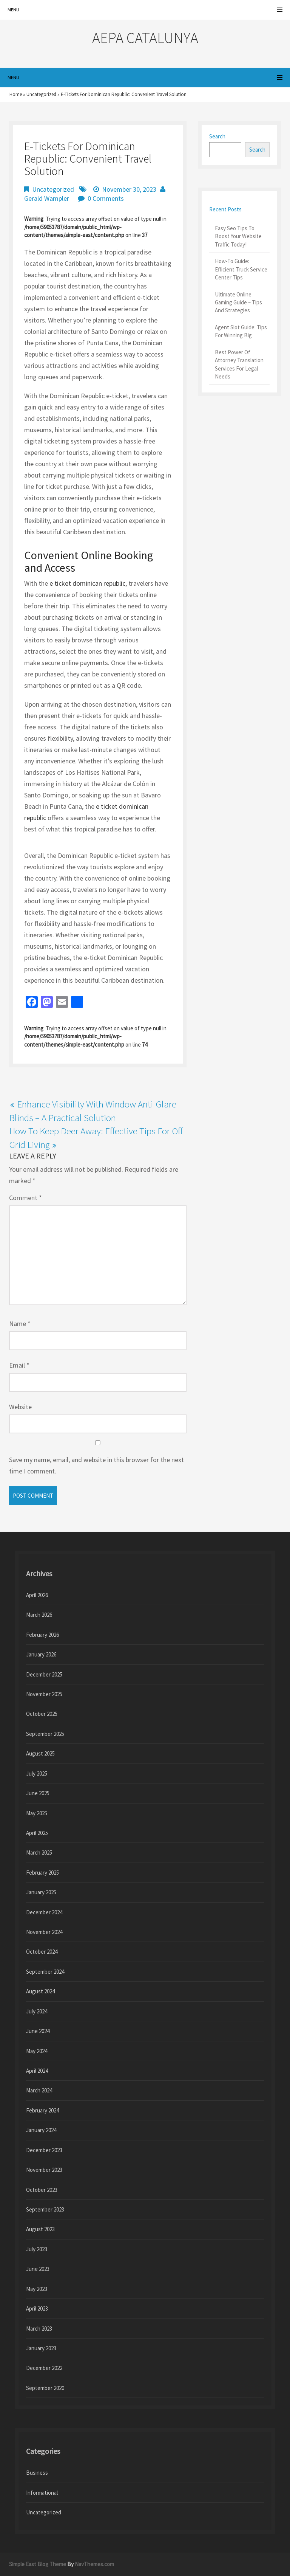 This screenshot has width=290, height=2576. I want to click on March 2023, so click(39, 2328).